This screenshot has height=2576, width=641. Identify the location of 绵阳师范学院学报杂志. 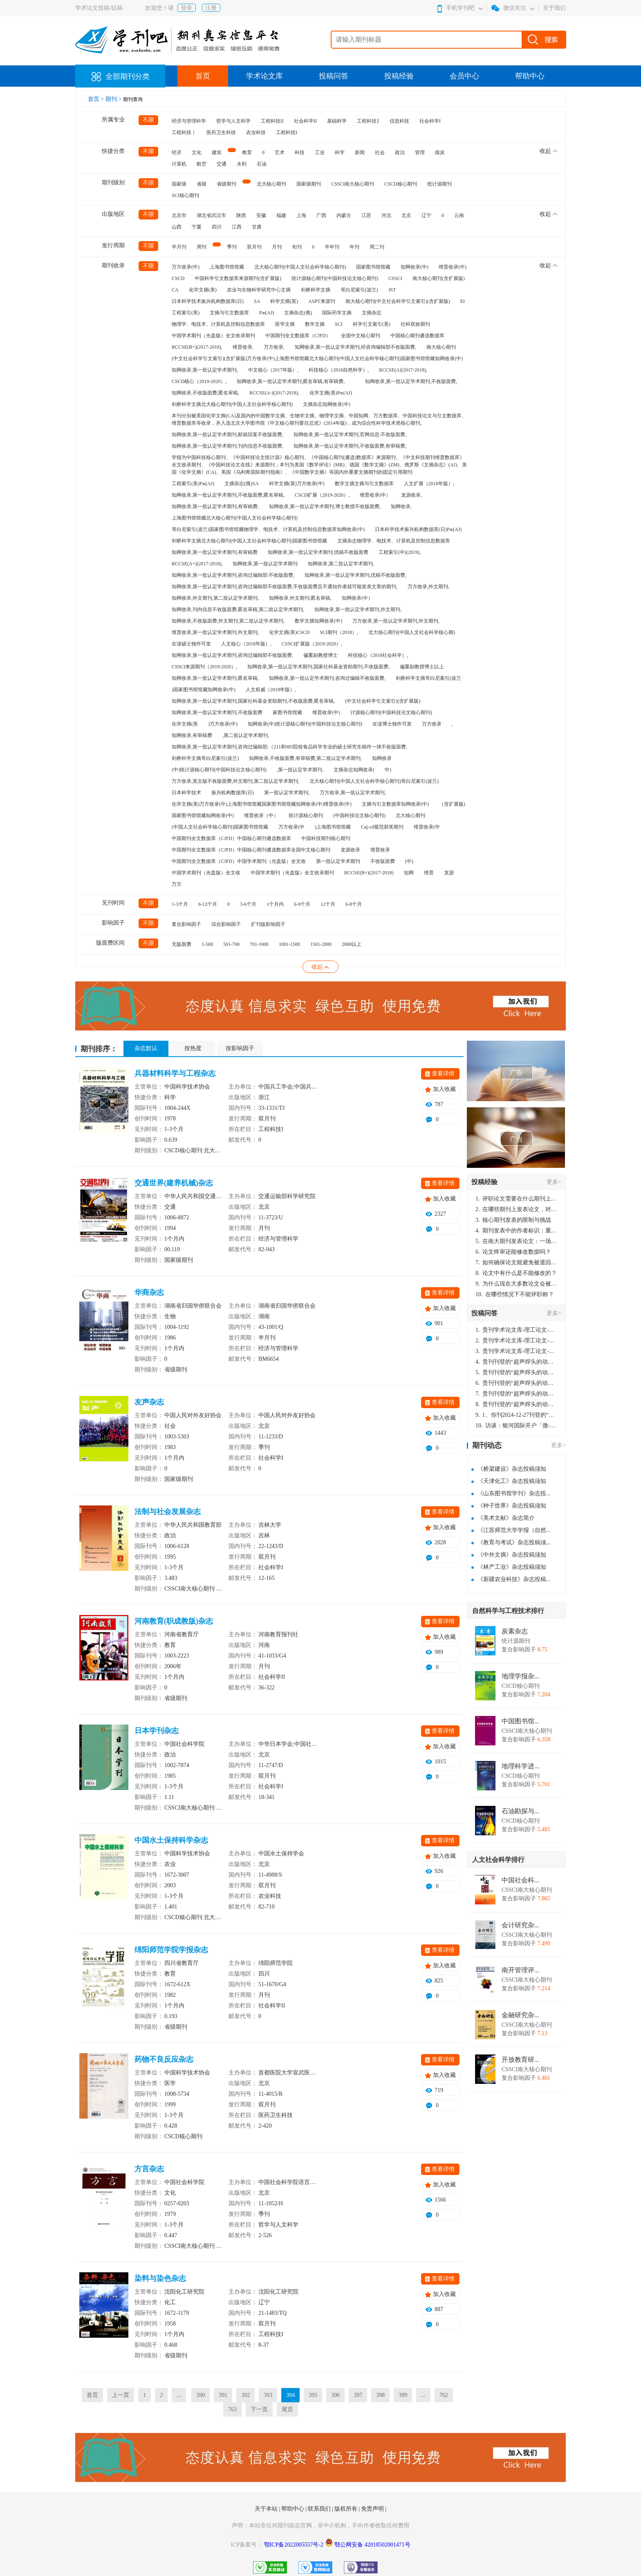
(171, 1950).